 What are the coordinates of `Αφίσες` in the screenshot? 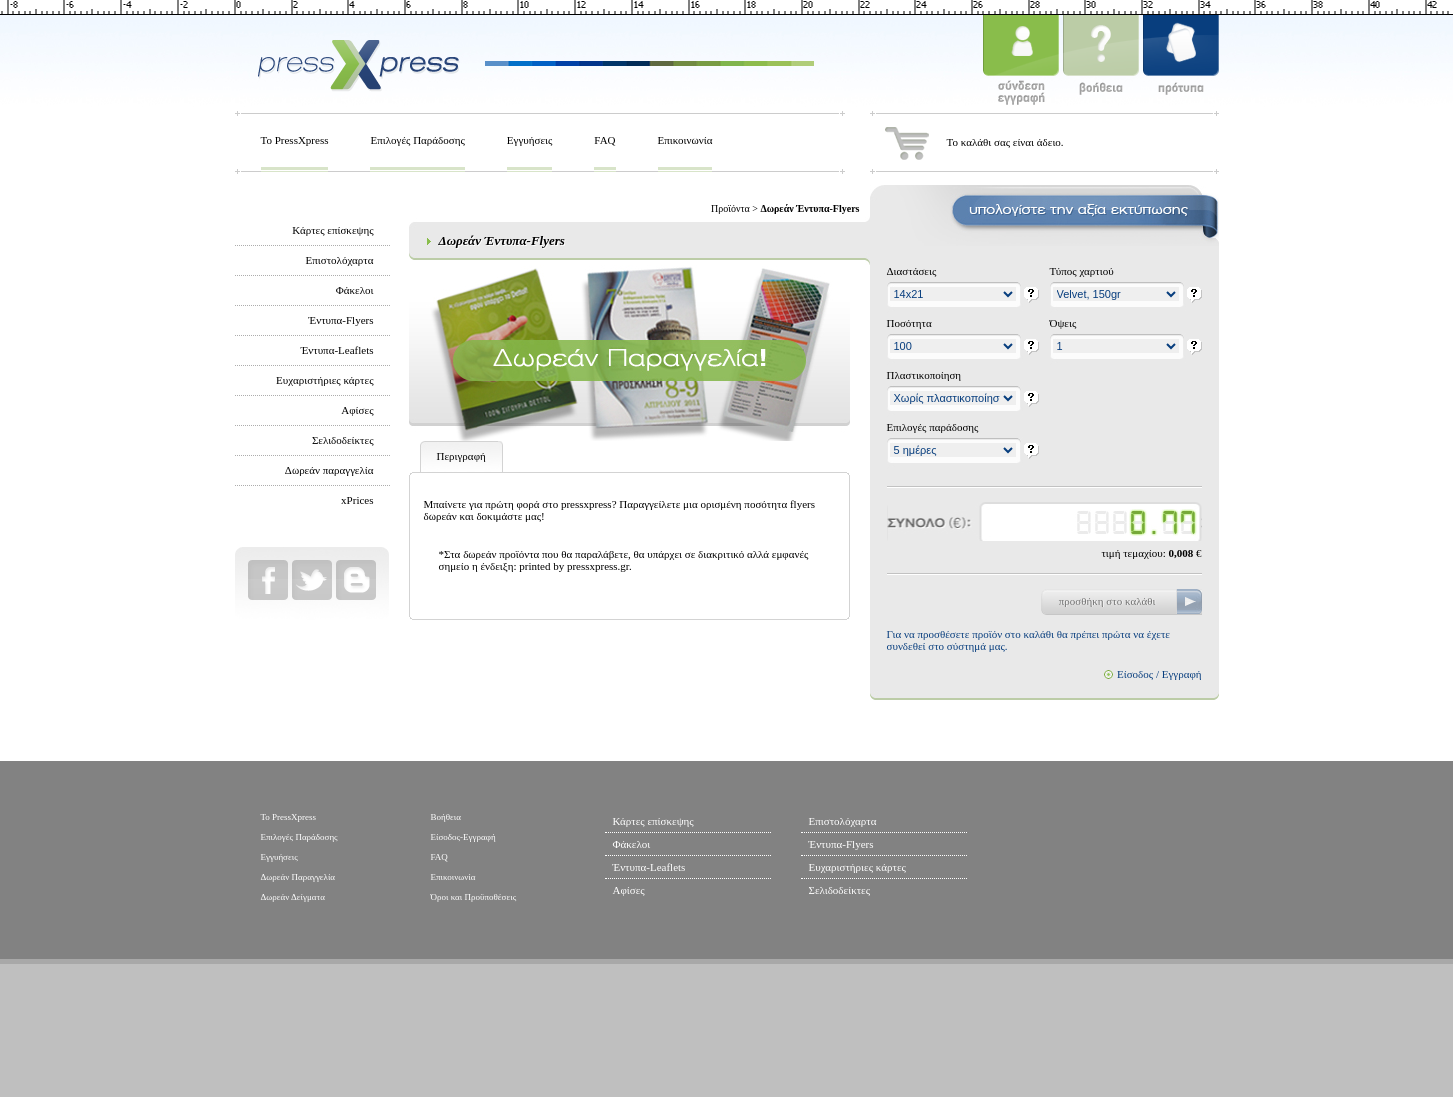 It's located at (357, 410).